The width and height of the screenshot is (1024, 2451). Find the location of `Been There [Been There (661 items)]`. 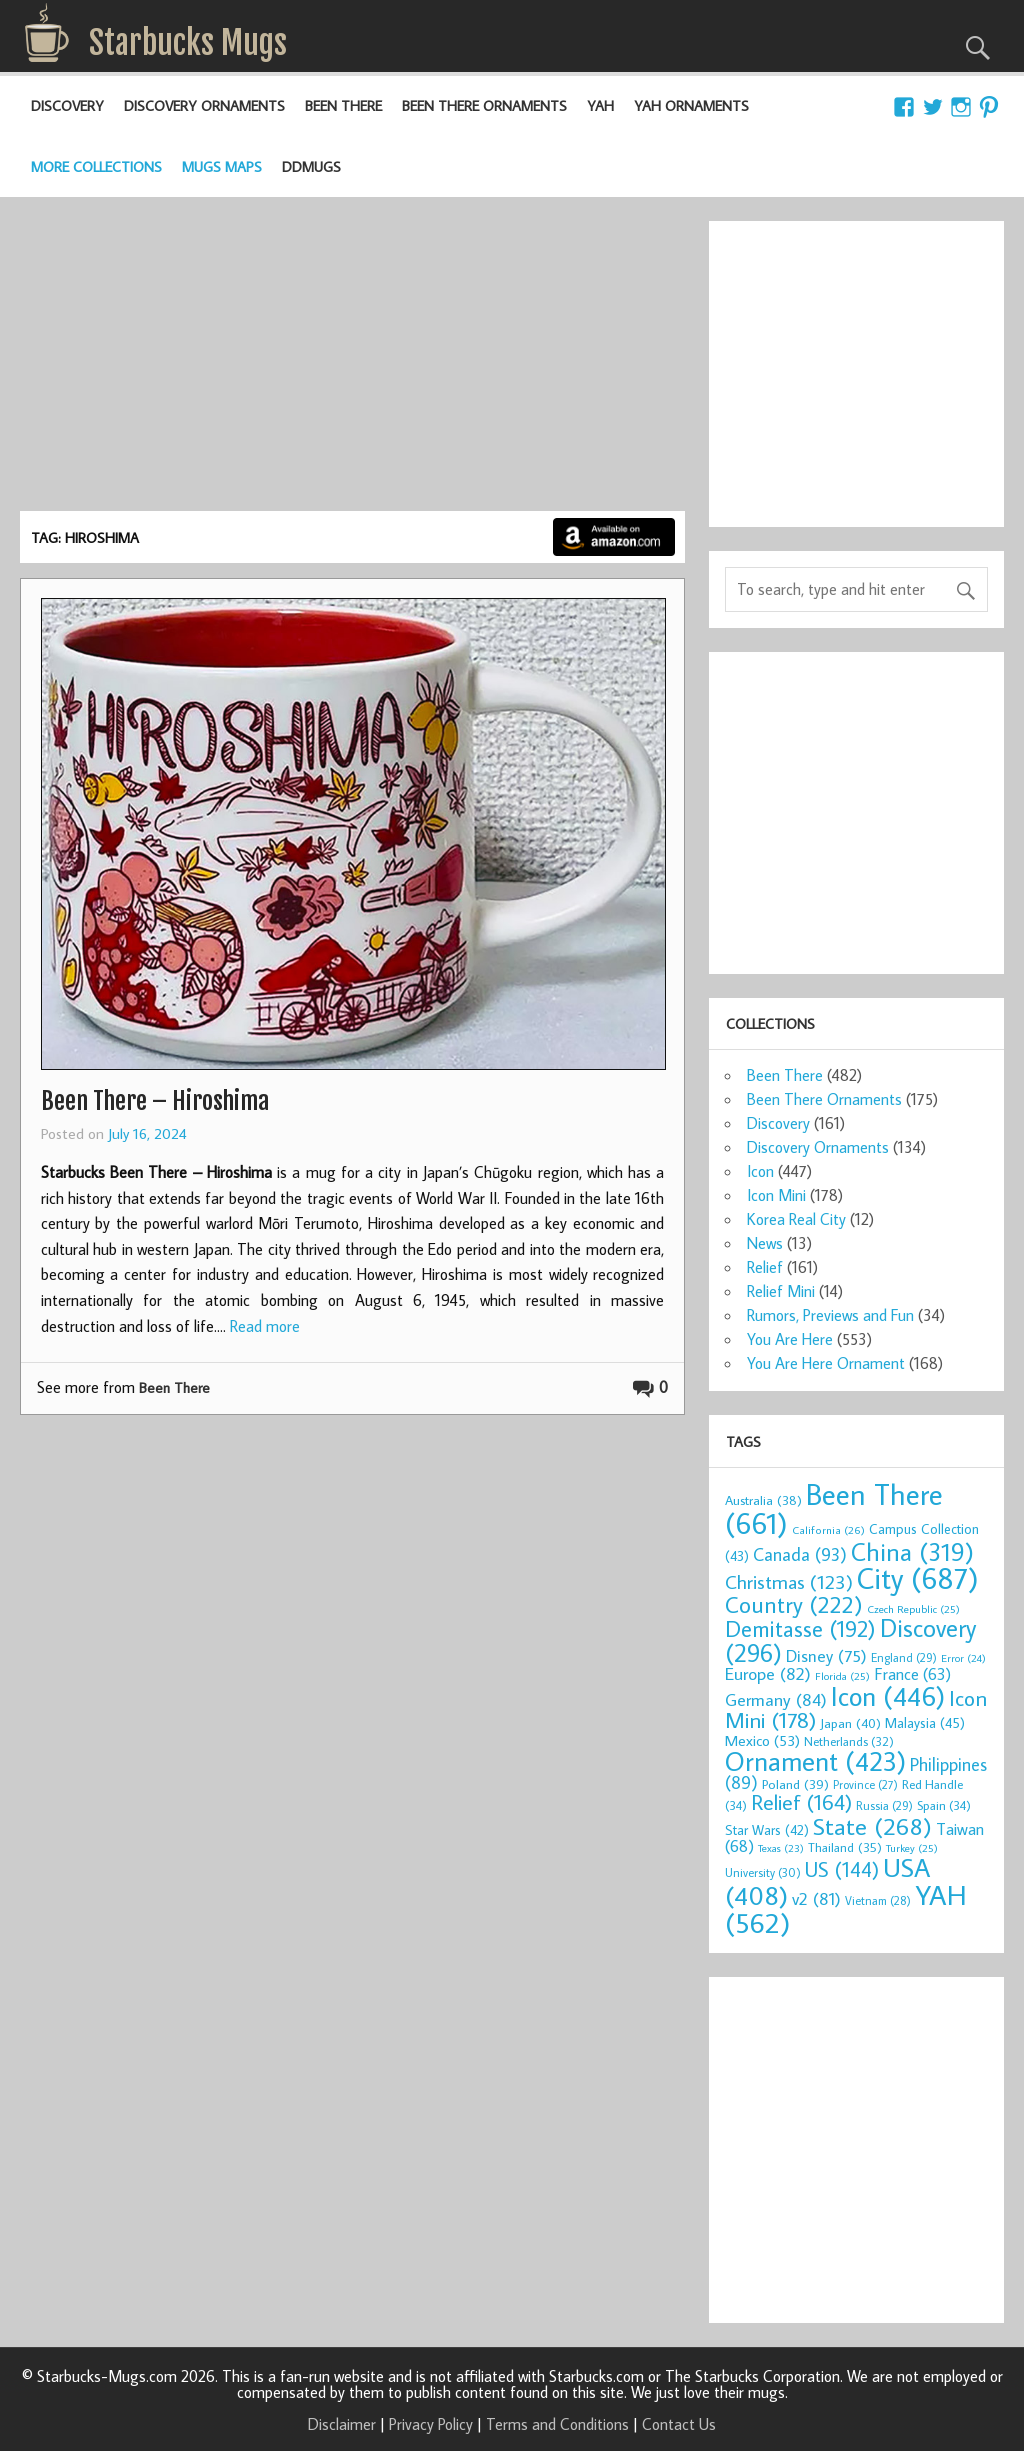

Been There [Been There (661 items)] is located at coordinates (834, 1508).